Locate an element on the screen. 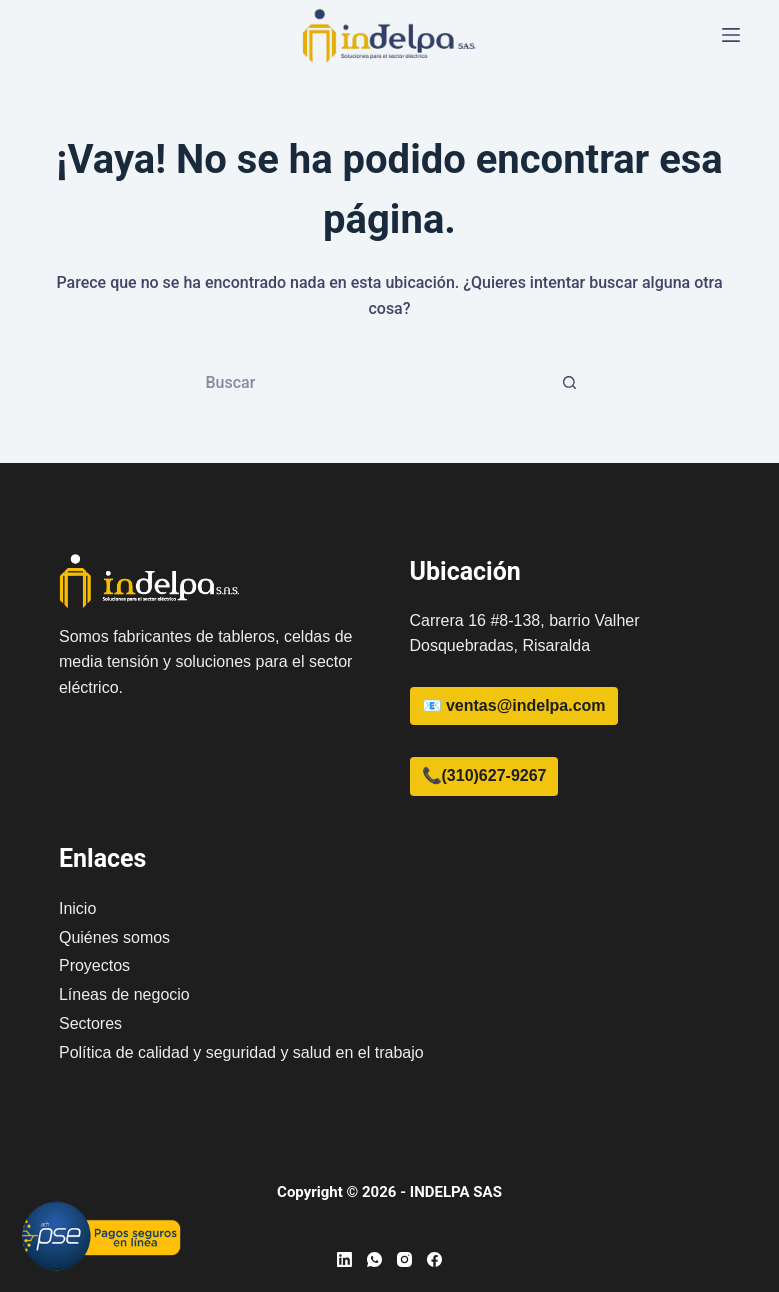 The width and height of the screenshot is (779, 1292). Proyectos is located at coordinates (94, 965).